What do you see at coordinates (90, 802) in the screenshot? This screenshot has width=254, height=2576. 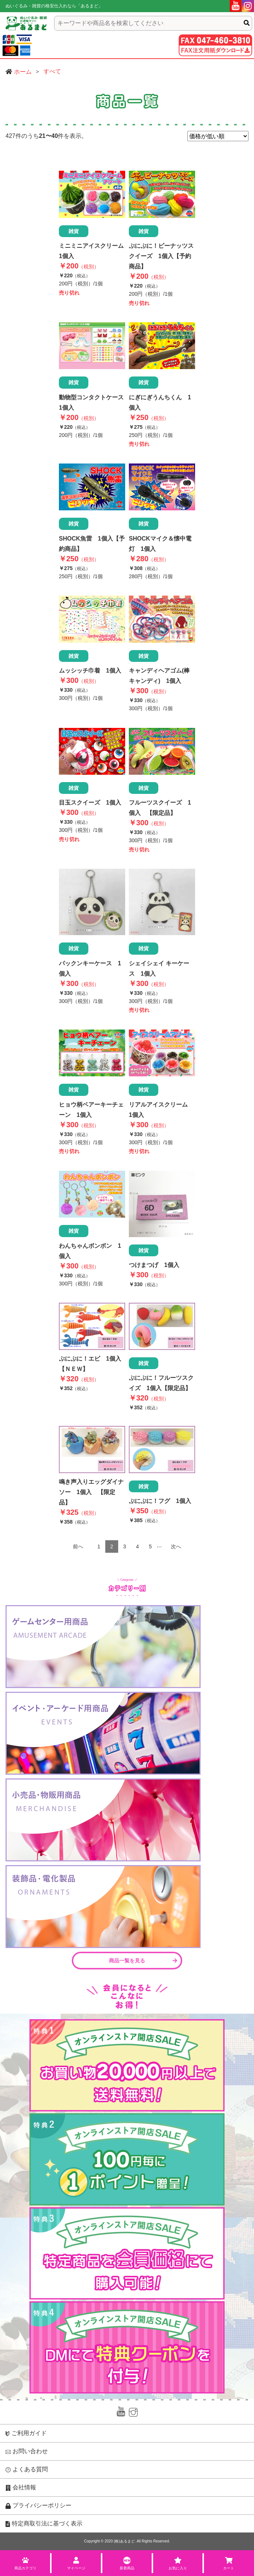 I see `目玉スクイーズ 1個入` at bounding box center [90, 802].